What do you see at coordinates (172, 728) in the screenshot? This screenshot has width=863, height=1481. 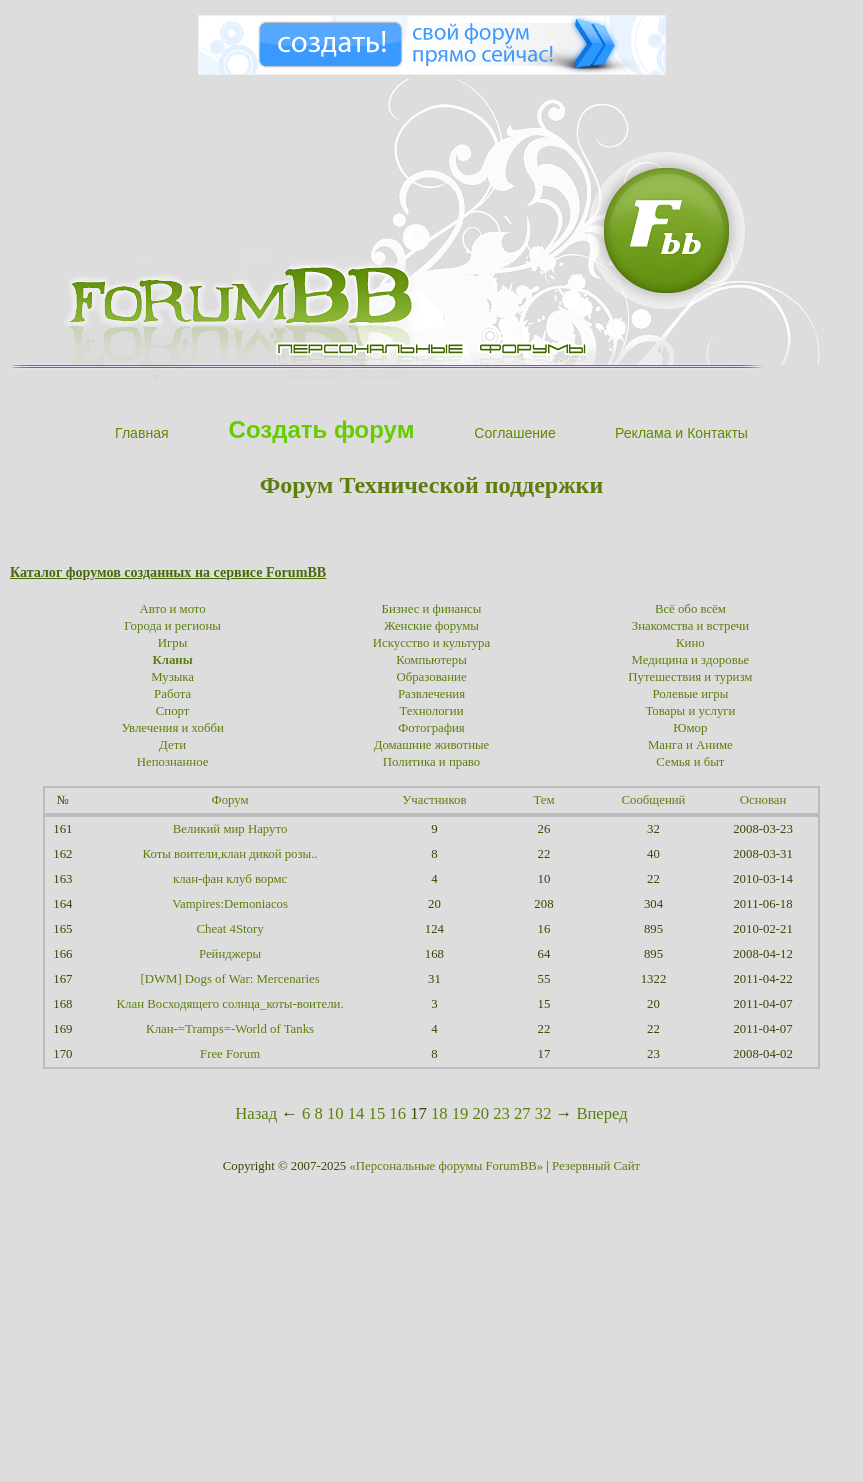 I see `Увлечения и хобби` at bounding box center [172, 728].